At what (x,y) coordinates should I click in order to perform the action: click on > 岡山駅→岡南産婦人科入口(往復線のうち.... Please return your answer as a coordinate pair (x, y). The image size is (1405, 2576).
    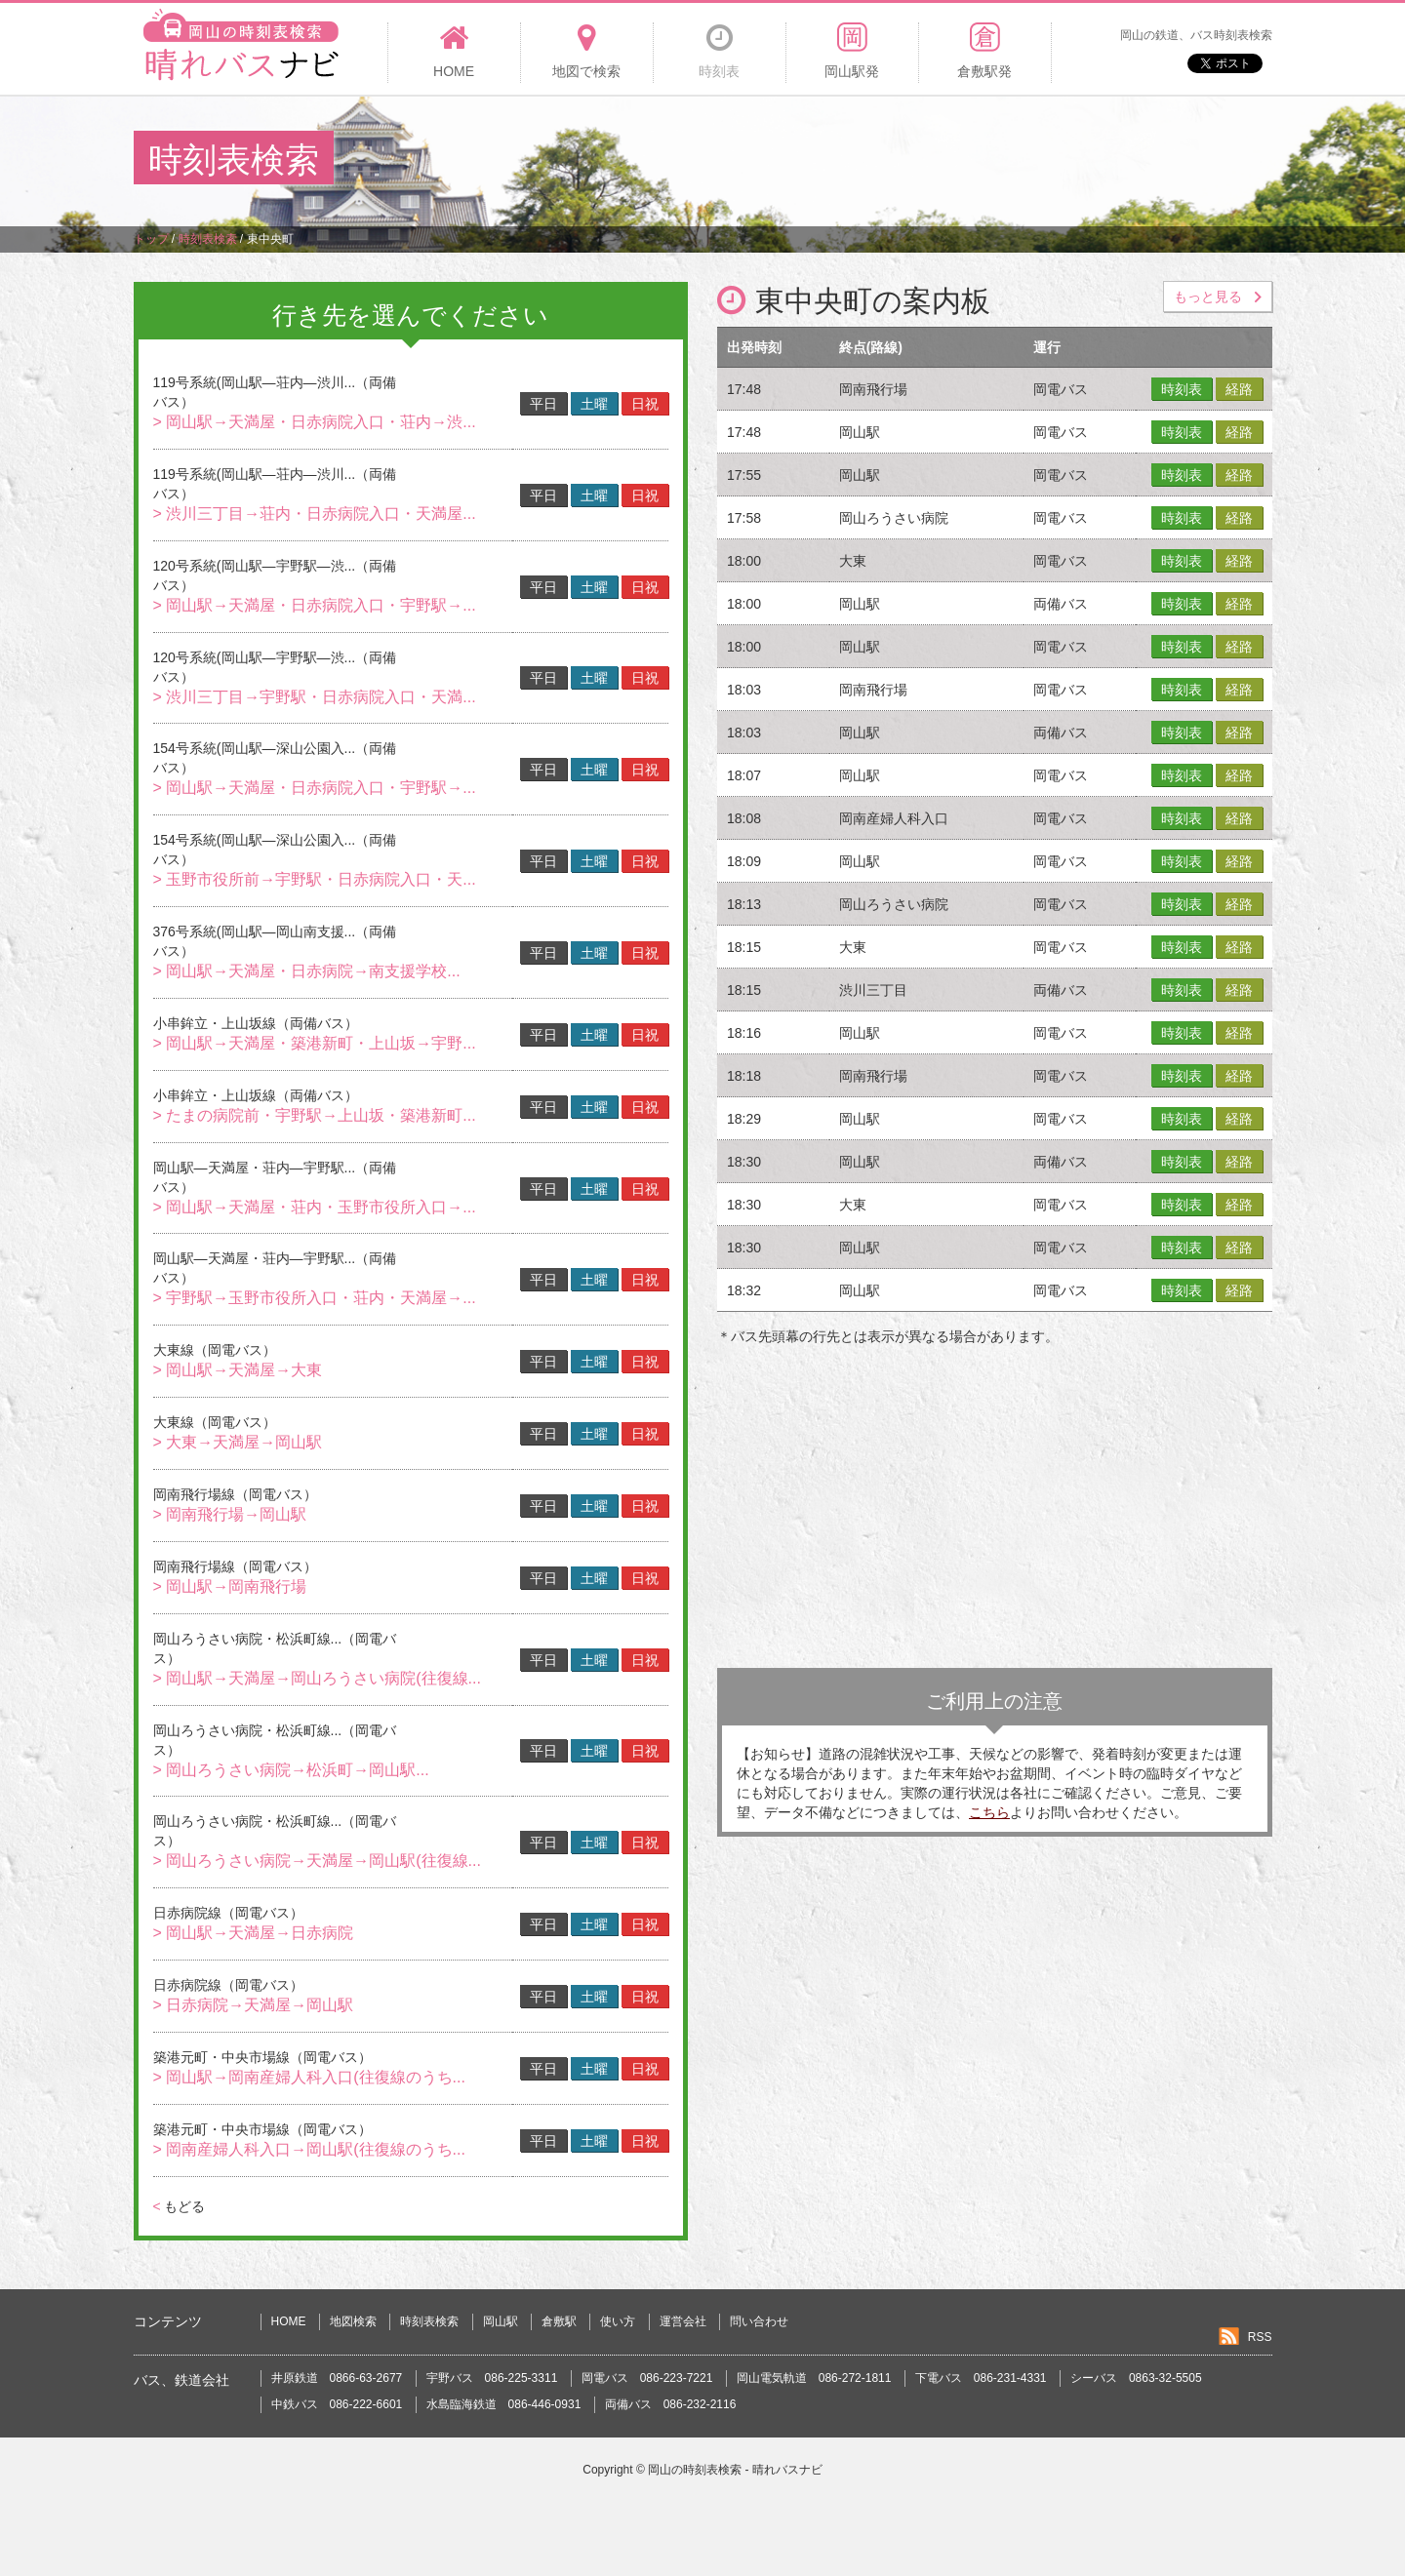
    Looking at the image, I should click on (309, 2077).